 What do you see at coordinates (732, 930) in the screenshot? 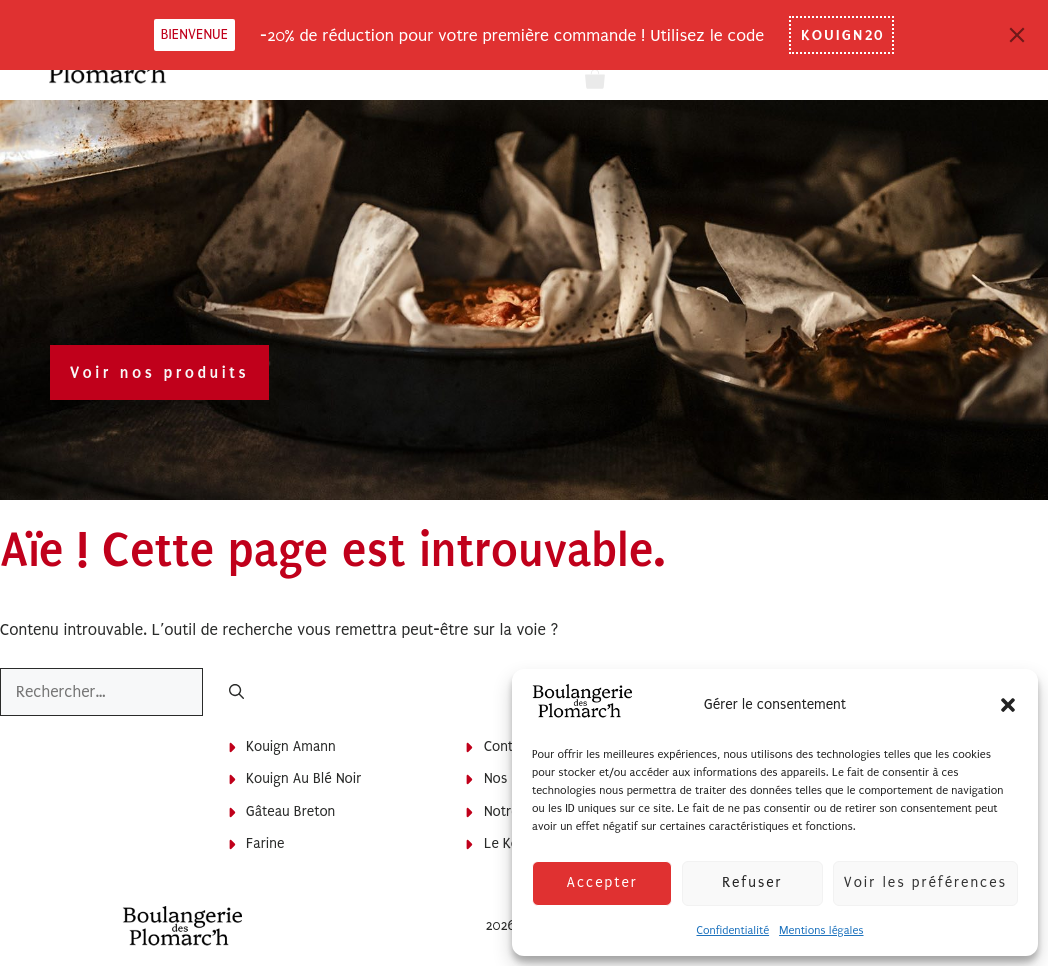
I see `Confidentialité` at bounding box center [732, 930].